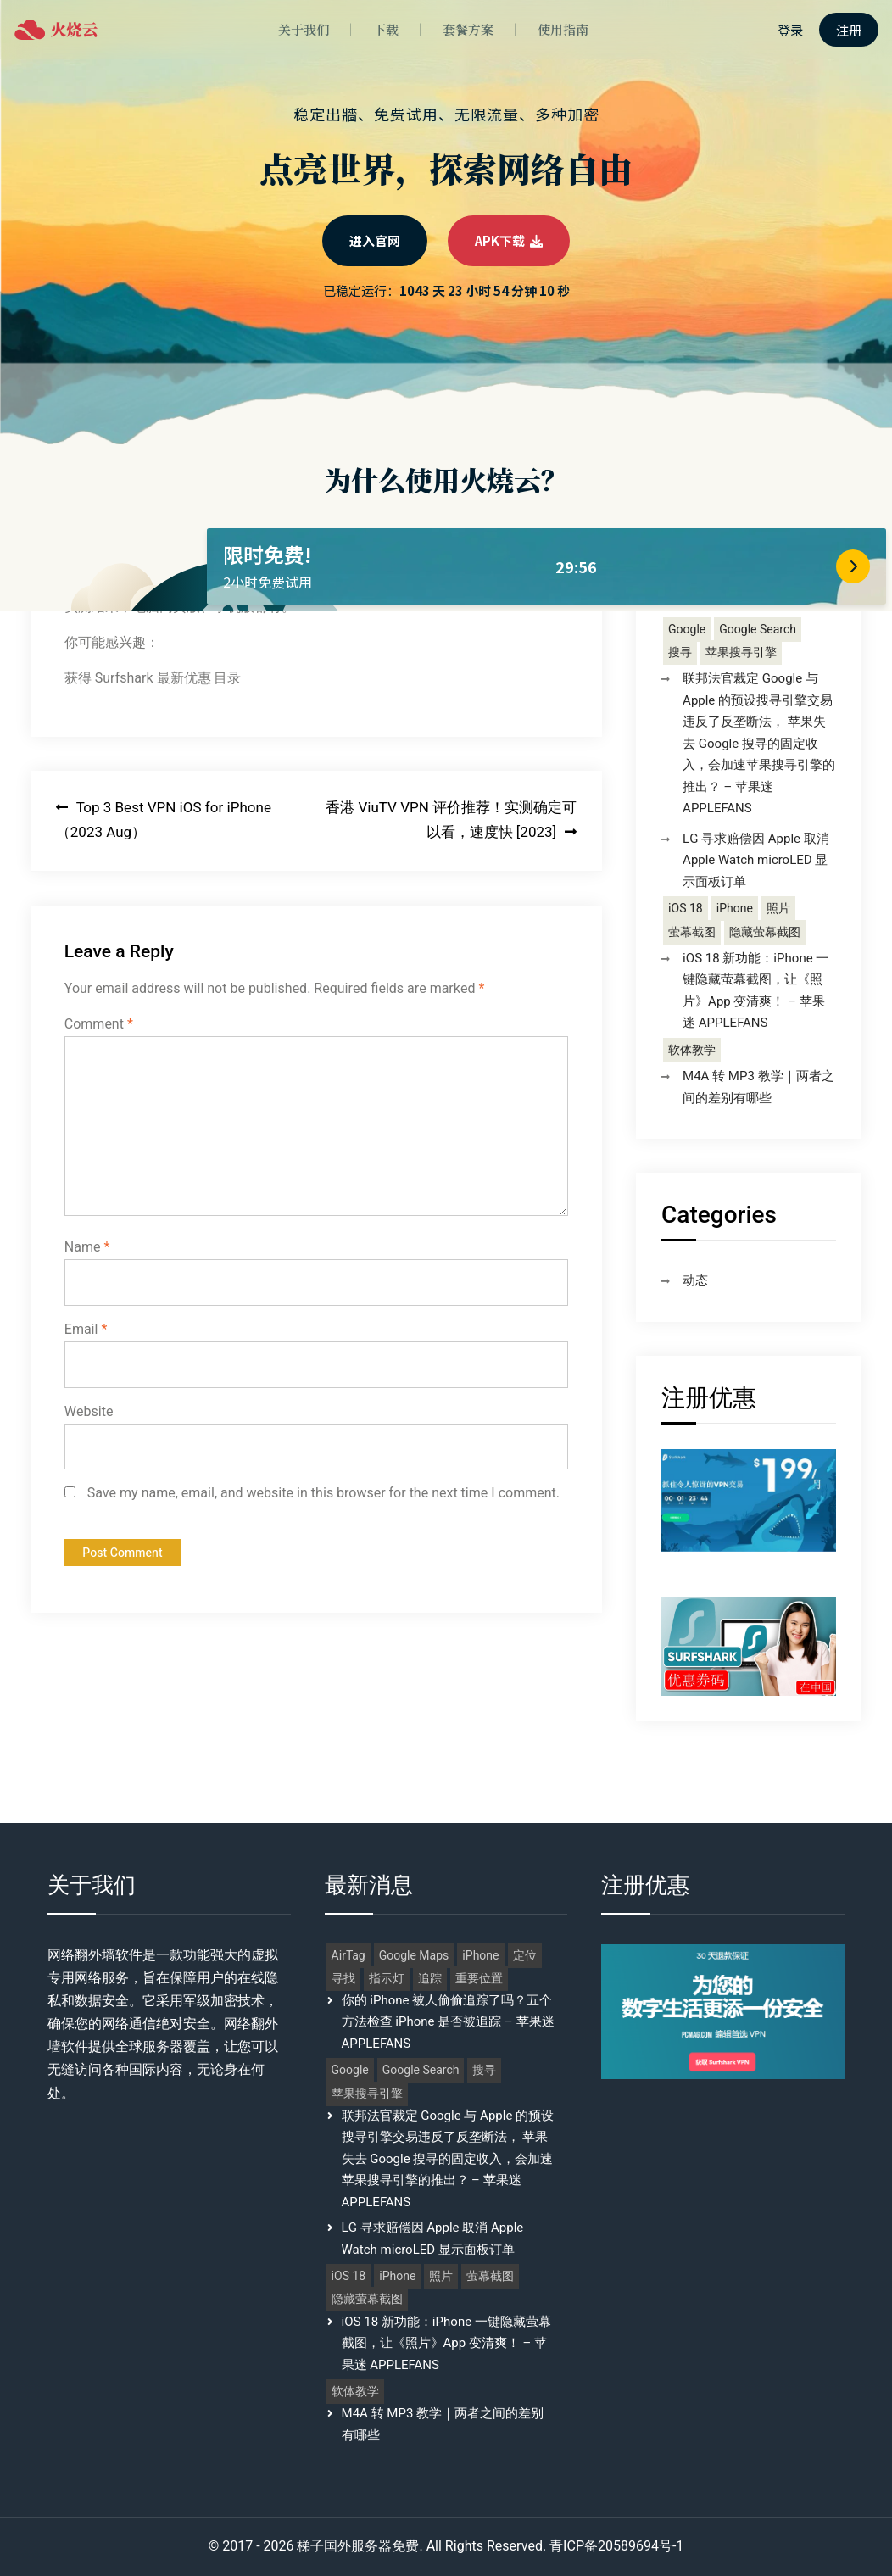 Image resolution: width=892 pixels, height=2576 pixels. Describe the element at coordinates (692, 1050) in the screenshot. I see `软体教学` at that location.